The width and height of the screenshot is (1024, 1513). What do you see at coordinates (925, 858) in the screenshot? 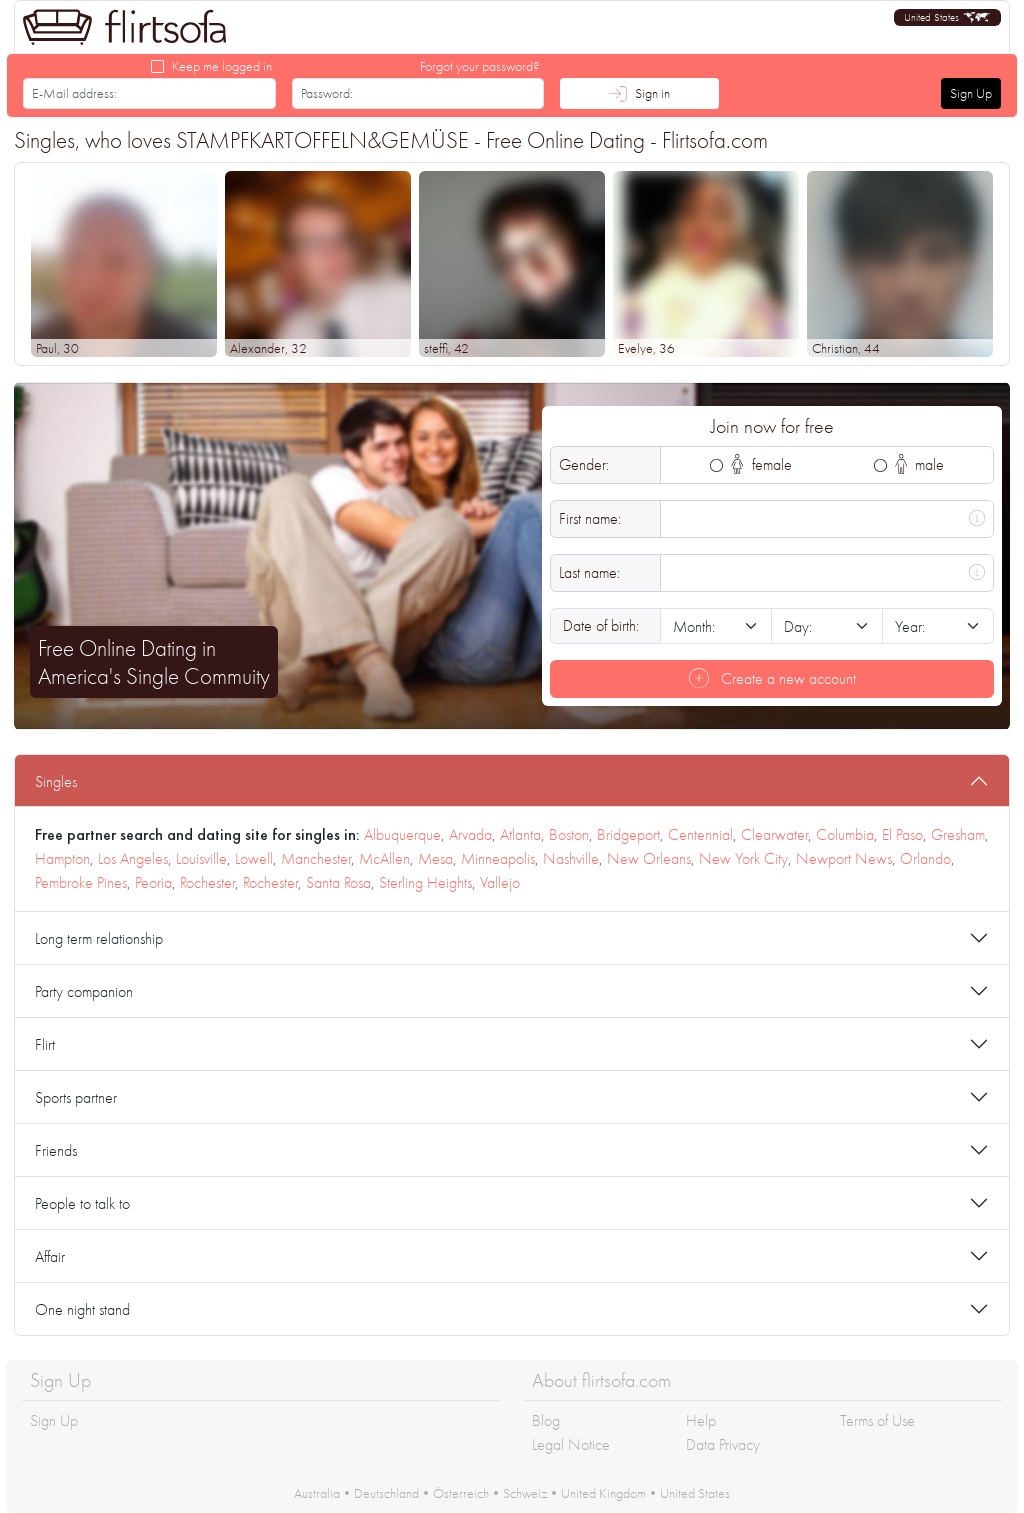
I see `Orlando` at bounding box center [925, 858].